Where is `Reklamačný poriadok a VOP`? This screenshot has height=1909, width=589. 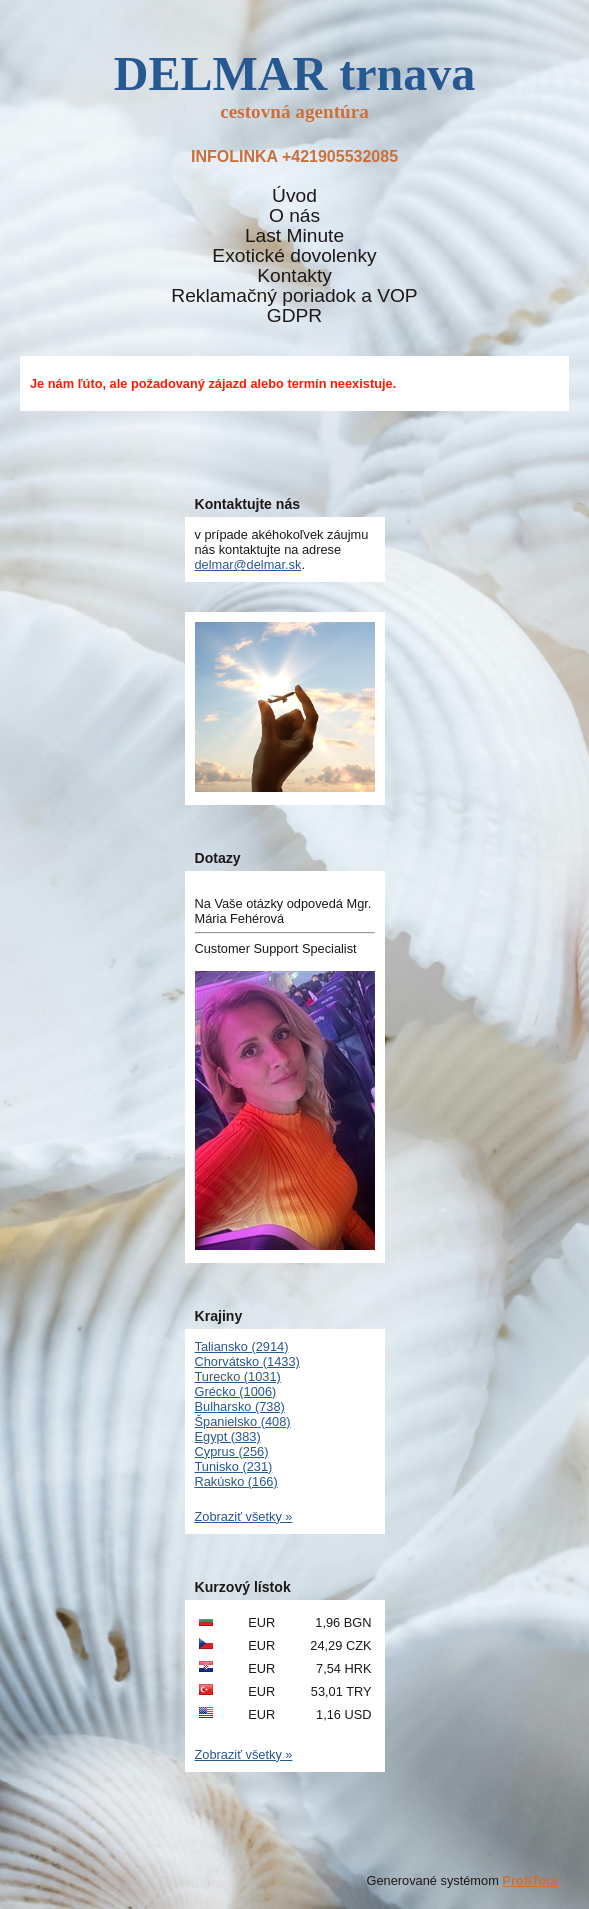
Reklamačný poriadok a VOP is located at coordinates (294, 296).